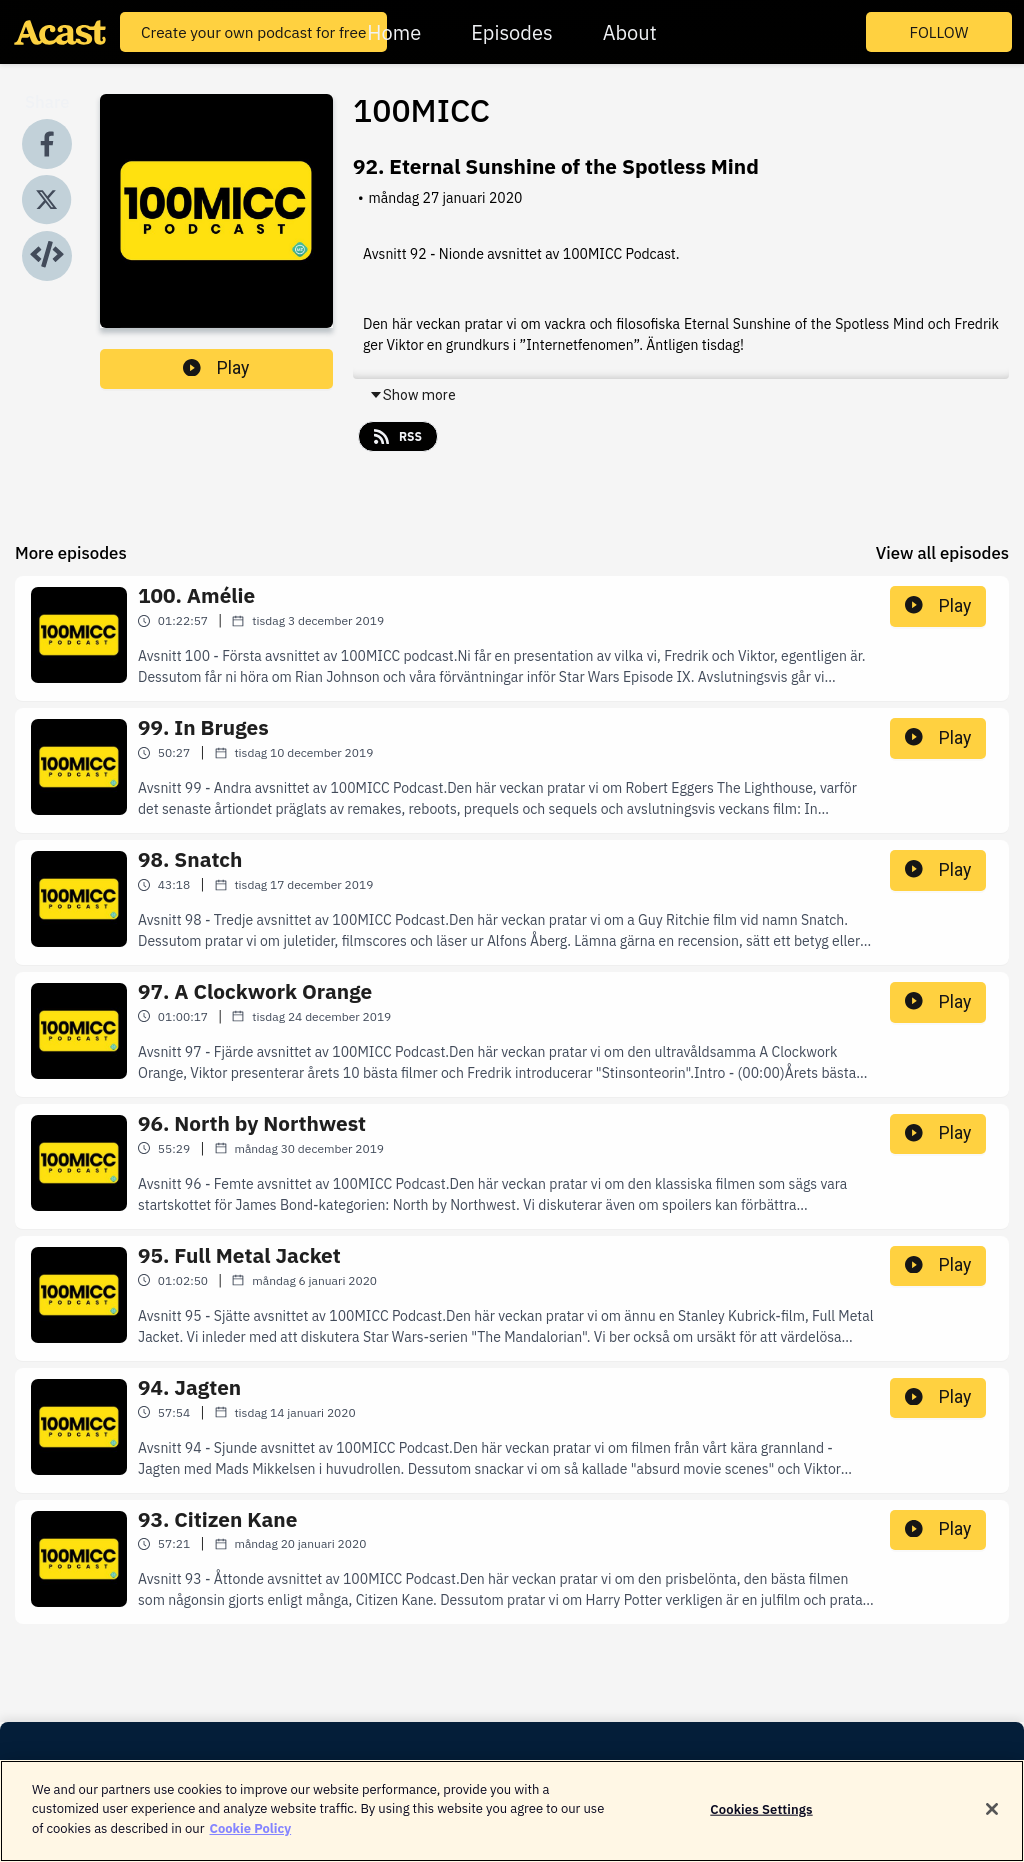  What do you see at coordinates (250, 1841) in the screenshot?
I see `Cookie Policy [More information about your privacy]` at bounding box center [250, 1841].